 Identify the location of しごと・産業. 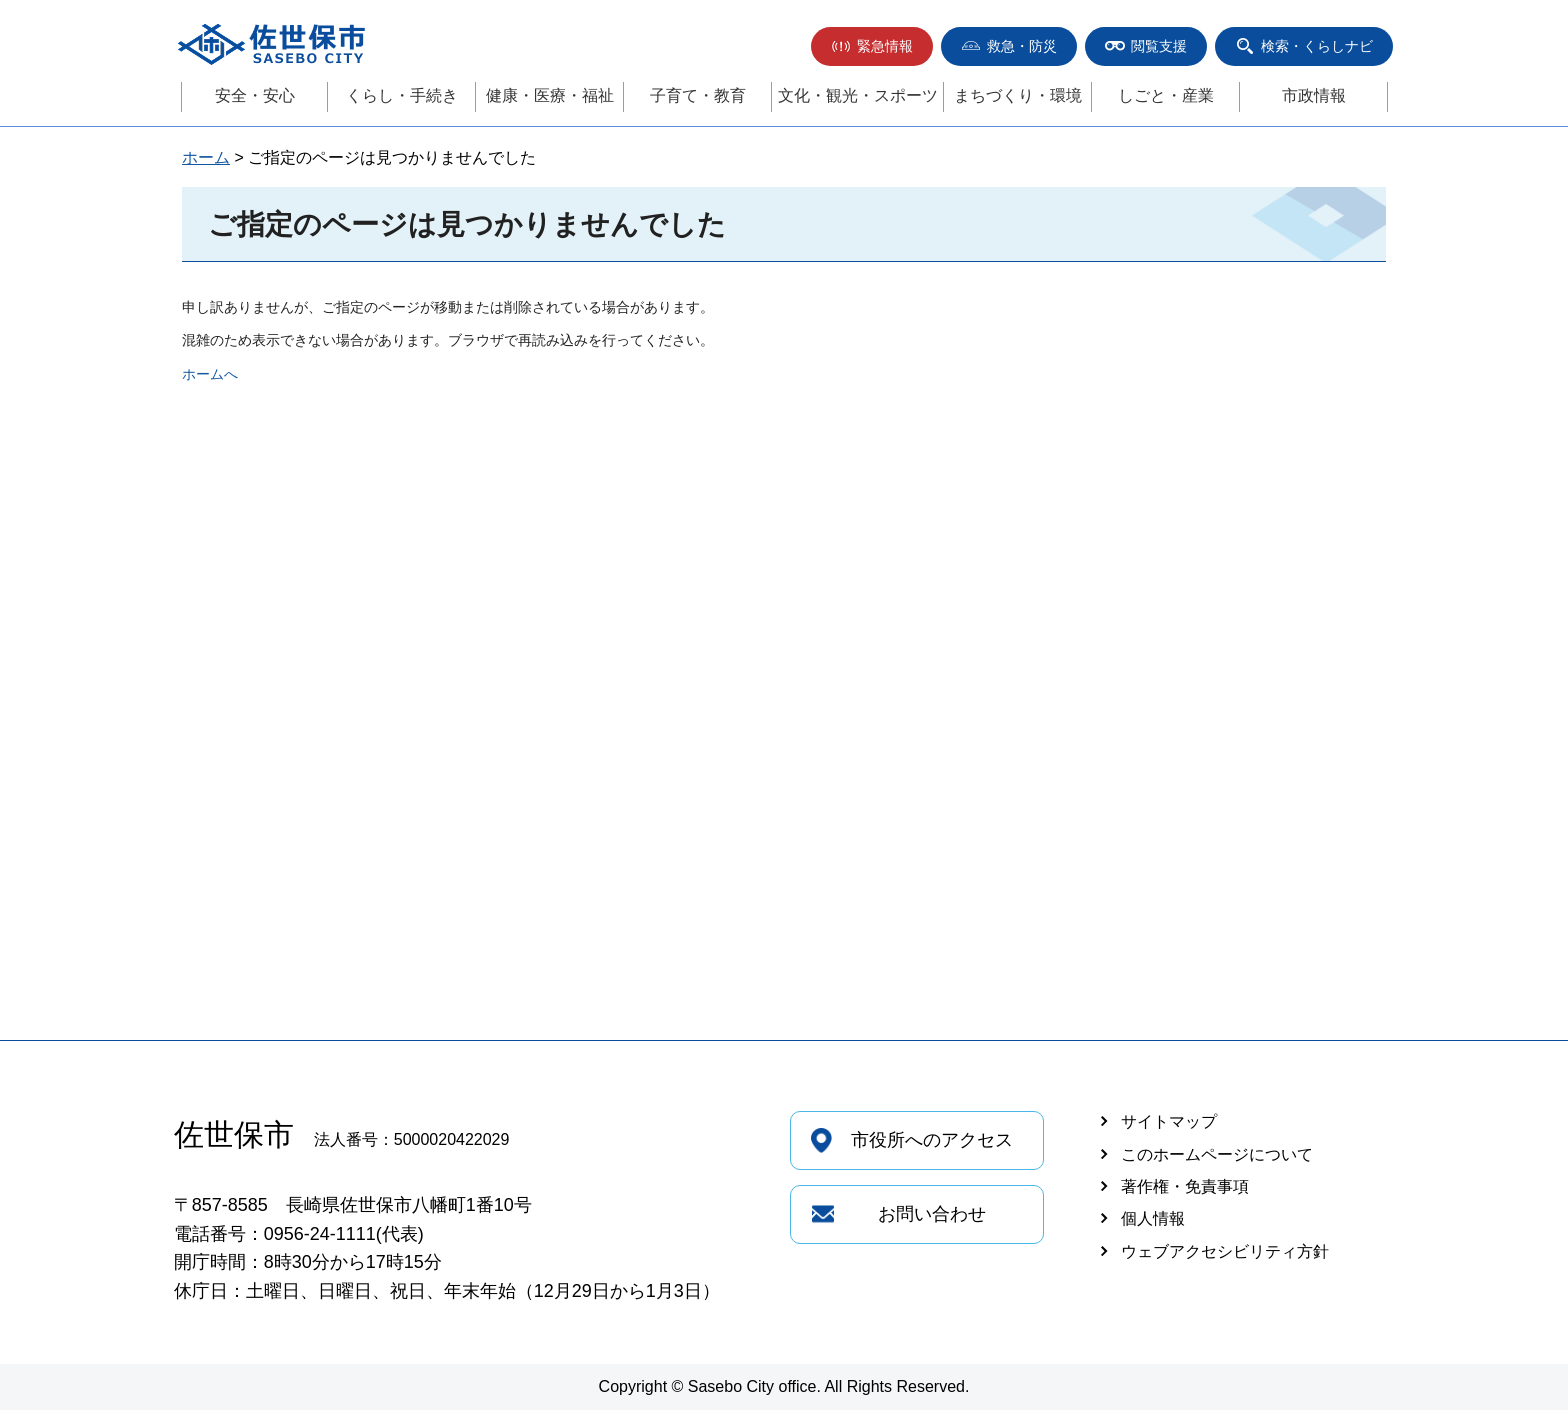
(1166, 95).